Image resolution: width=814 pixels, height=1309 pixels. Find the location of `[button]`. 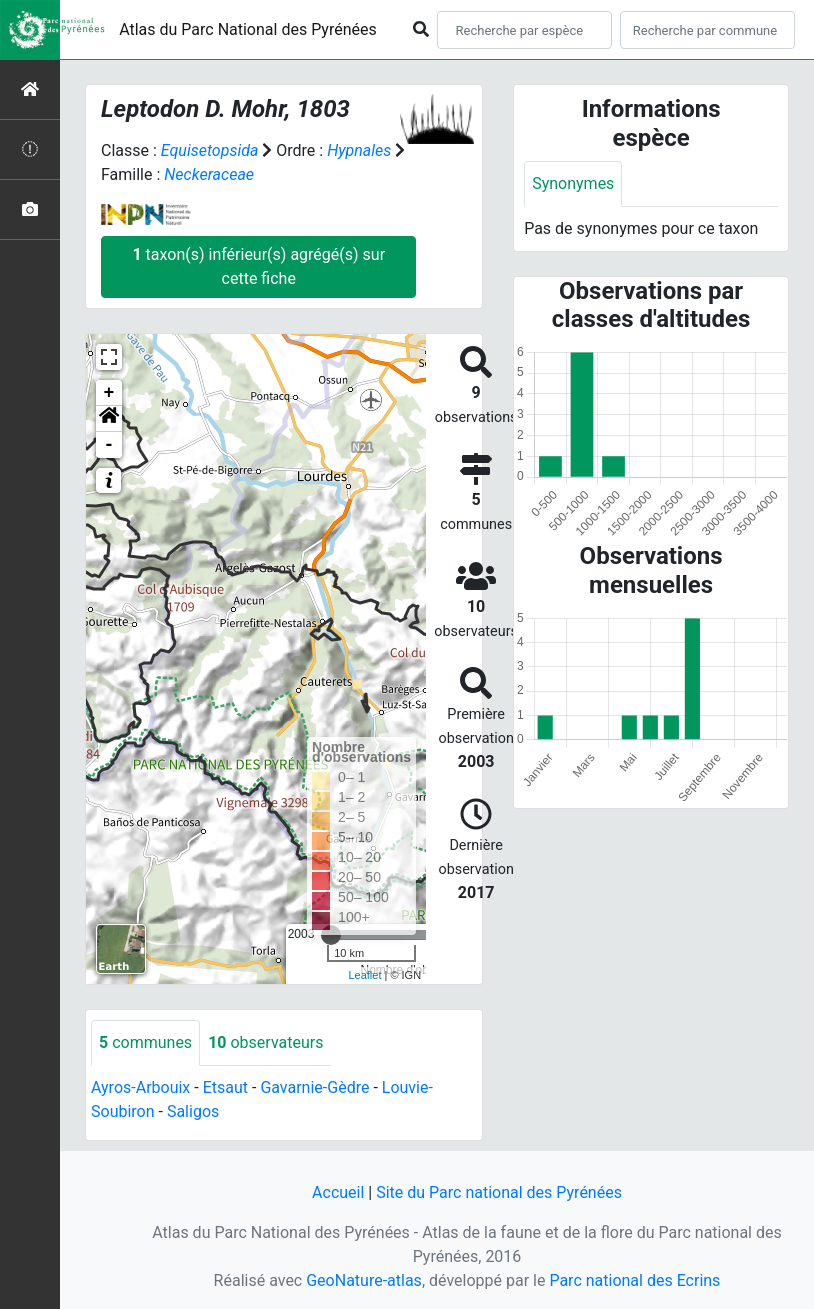

[button] is located at coordinates (109, 419).